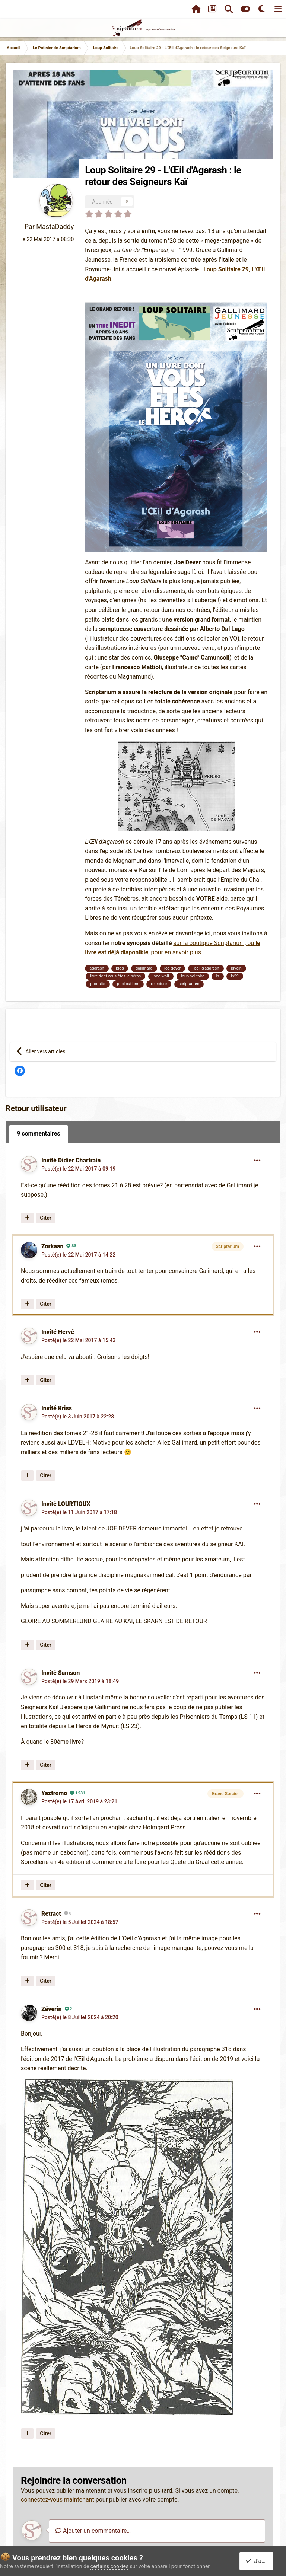 The height and width of the screenshot is (2576, 286). I want to click on 9 commentaires [tab], so click(38, 1133).